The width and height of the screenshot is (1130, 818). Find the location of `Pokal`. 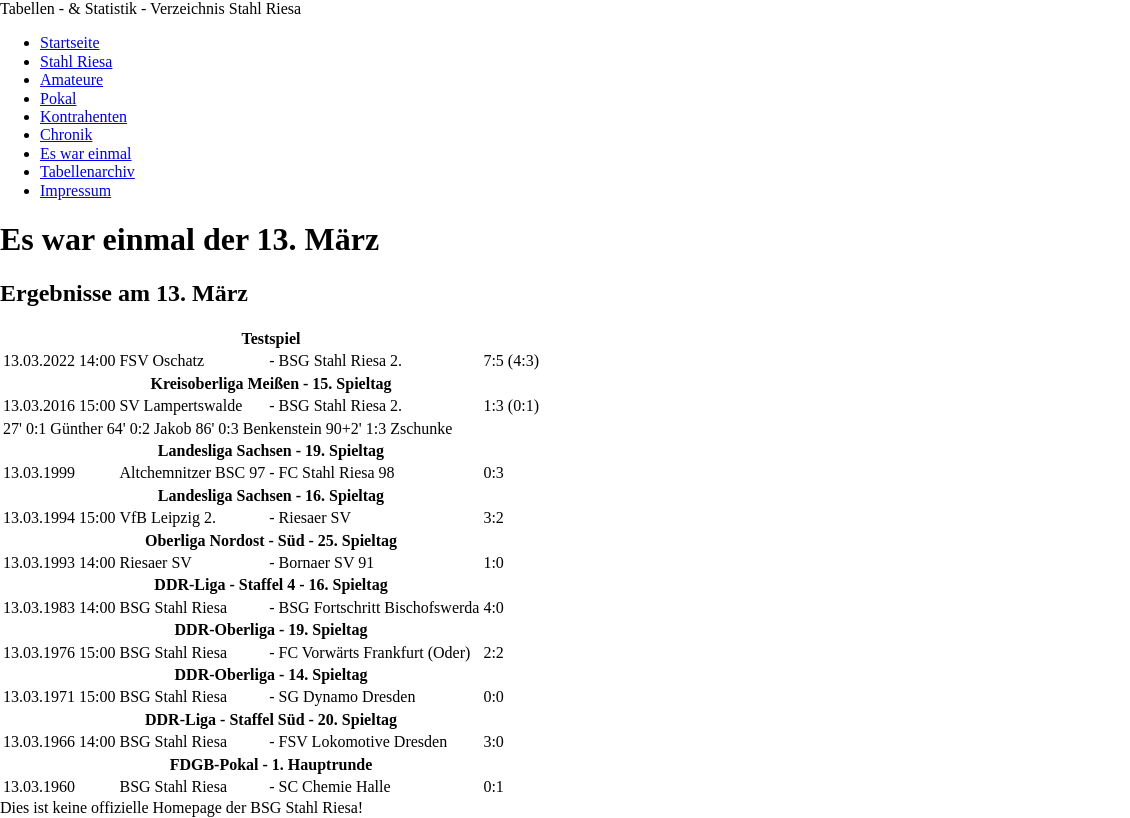

Pokal is located at coordinates (58, 98).